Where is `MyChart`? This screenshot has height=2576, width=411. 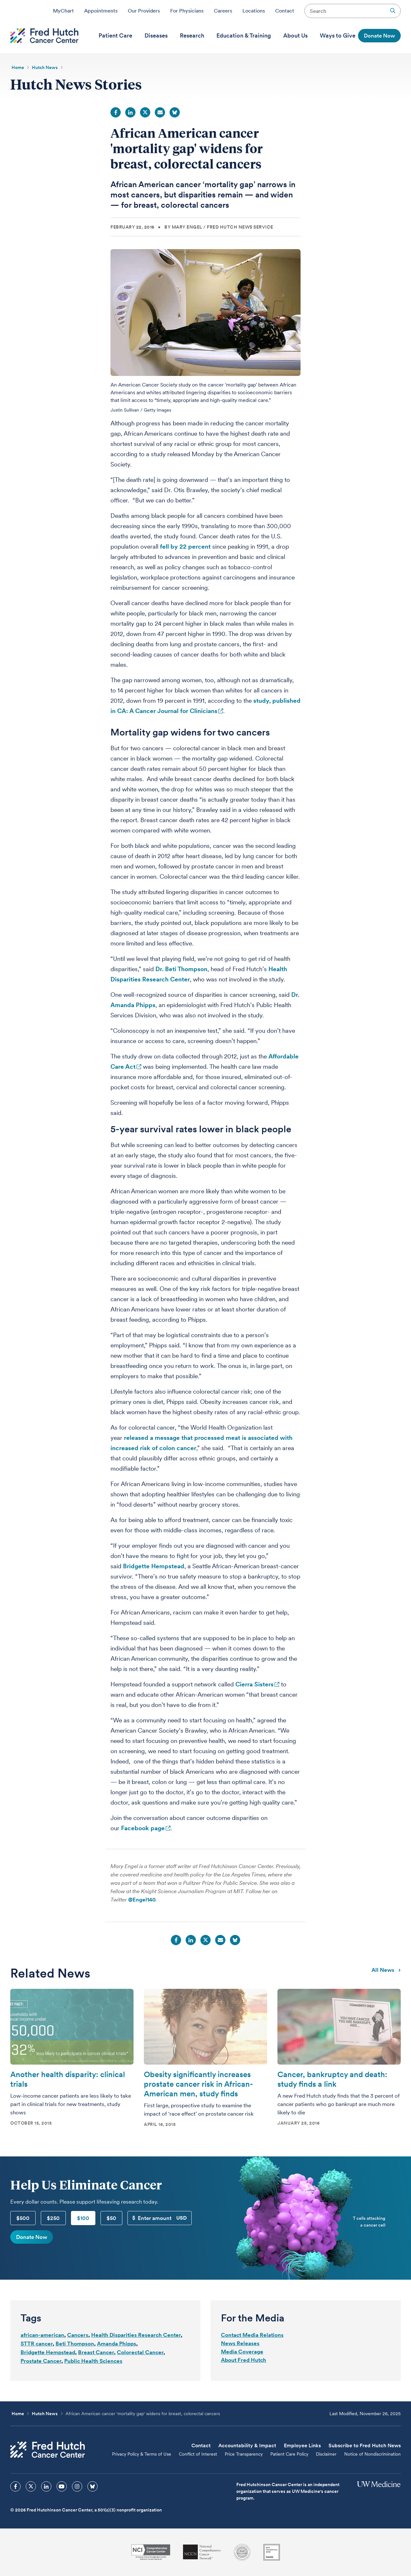 MyChart is located at coordinates (63, 10).